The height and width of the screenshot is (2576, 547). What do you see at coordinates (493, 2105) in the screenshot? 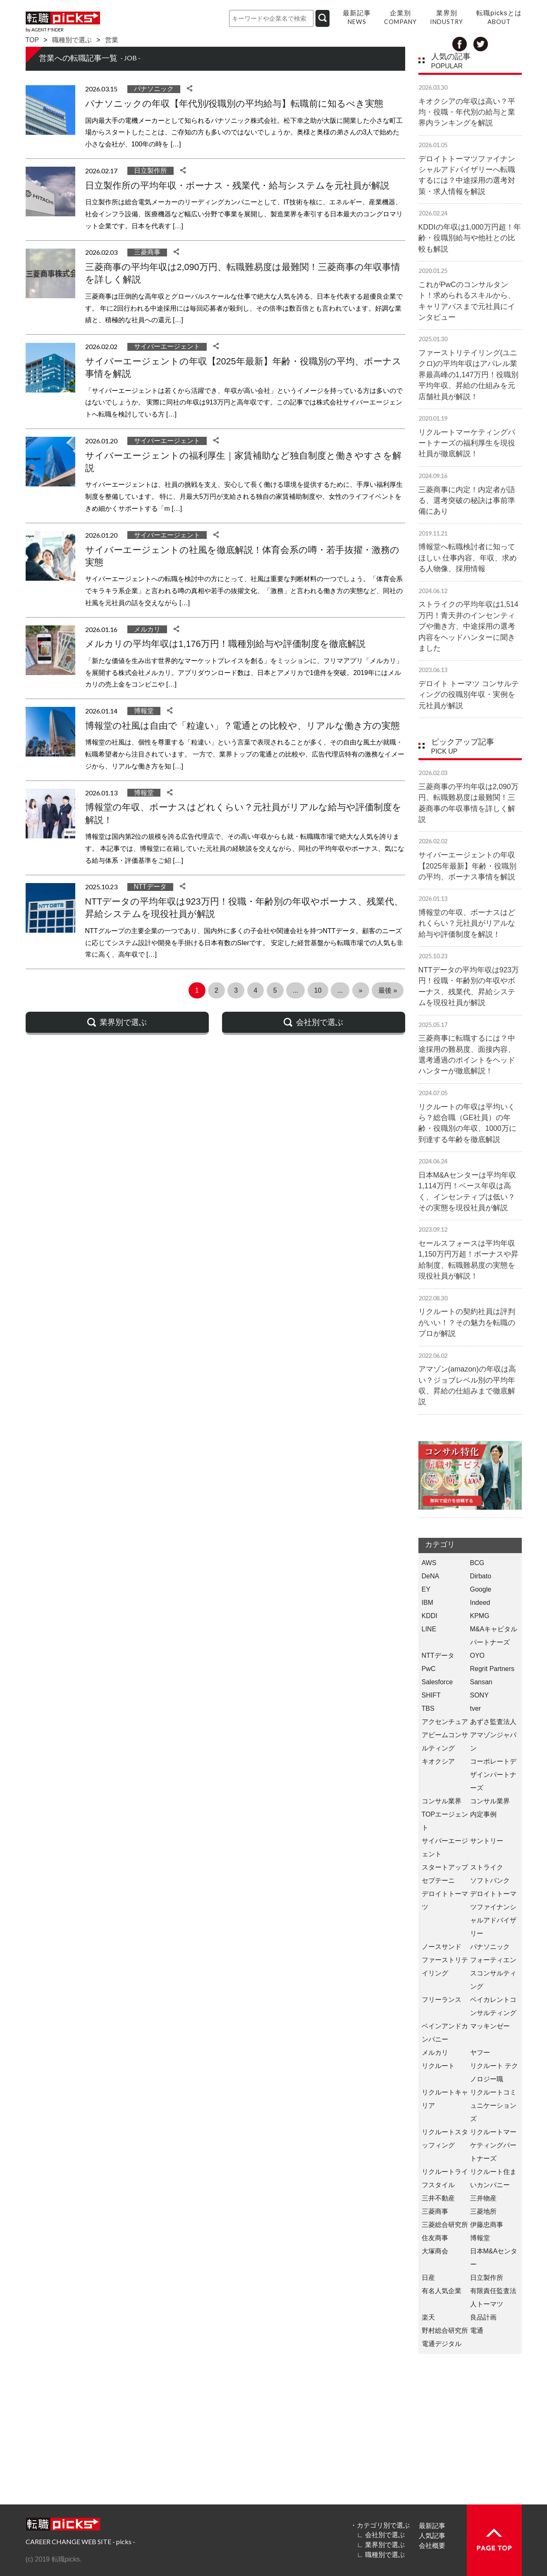
I see `リクルートコミュニケーションズ` at bounding box center [493, 2105].